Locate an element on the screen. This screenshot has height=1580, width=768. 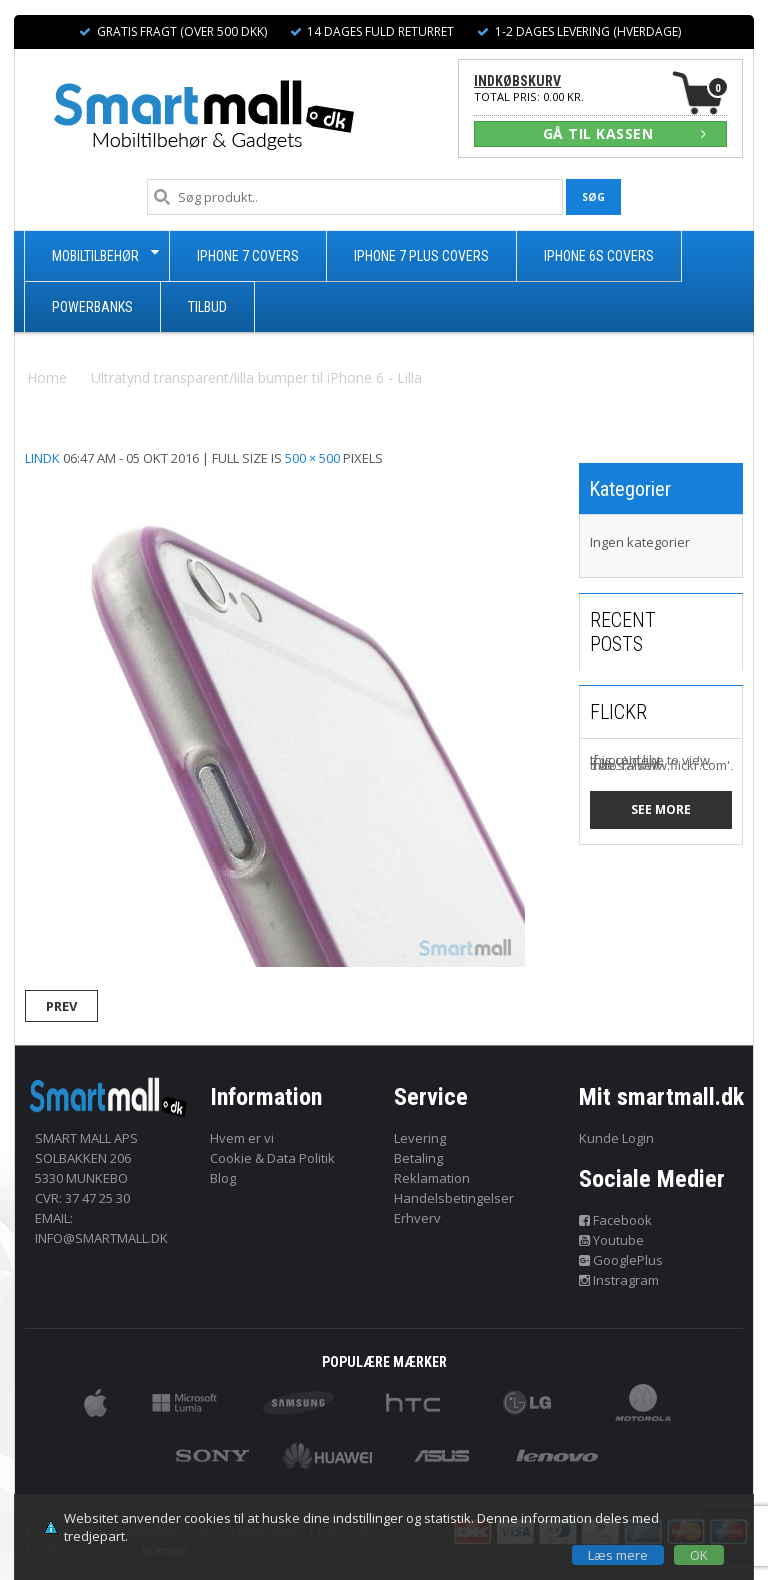
500 × 500 is located at coordinates (312, 458).